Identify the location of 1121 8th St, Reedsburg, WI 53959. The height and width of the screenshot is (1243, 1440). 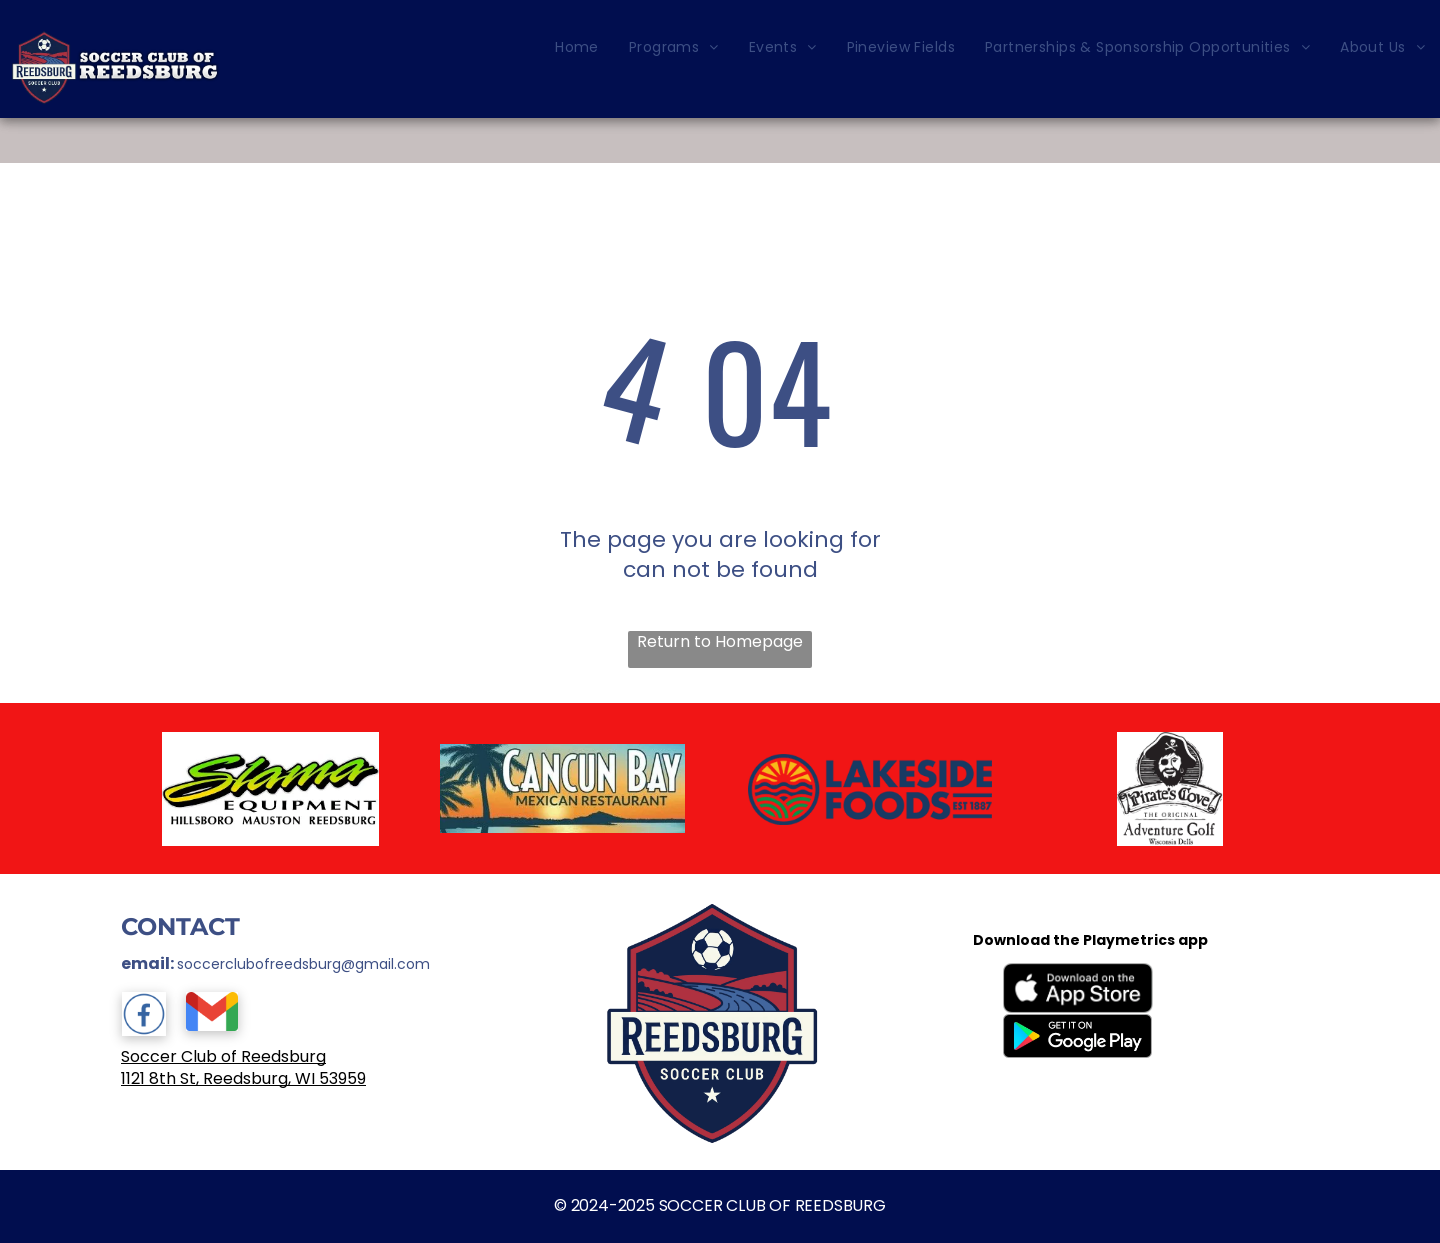
(243, 1078).